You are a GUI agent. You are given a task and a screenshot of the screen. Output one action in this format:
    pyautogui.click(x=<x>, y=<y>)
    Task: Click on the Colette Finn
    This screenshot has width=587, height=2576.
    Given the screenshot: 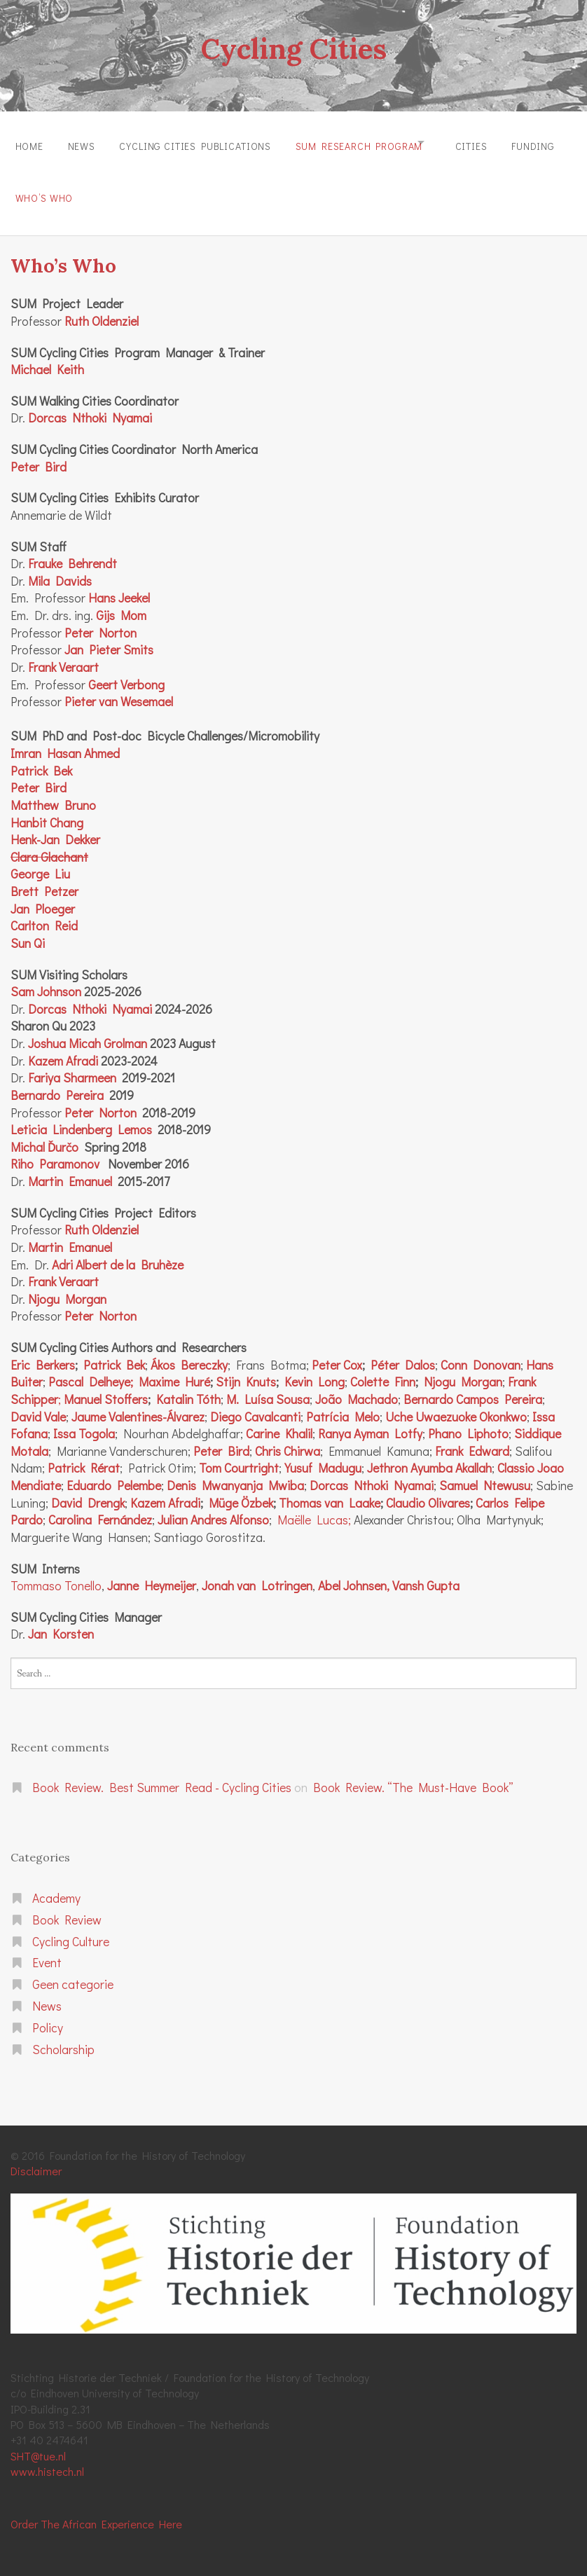 What is the action you would take?
    pyautogui.click(x=382, y=1369)
    